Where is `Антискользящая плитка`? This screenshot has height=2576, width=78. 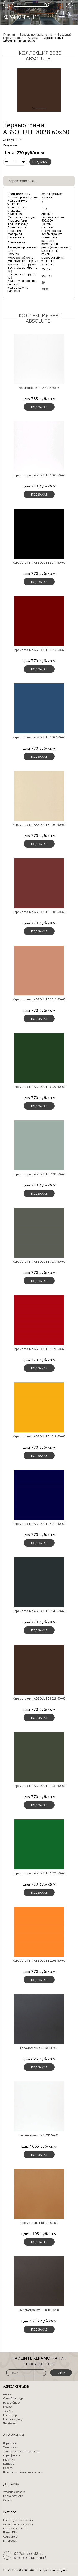 Антискользящая плитка is located at coordinates (18, 2524).